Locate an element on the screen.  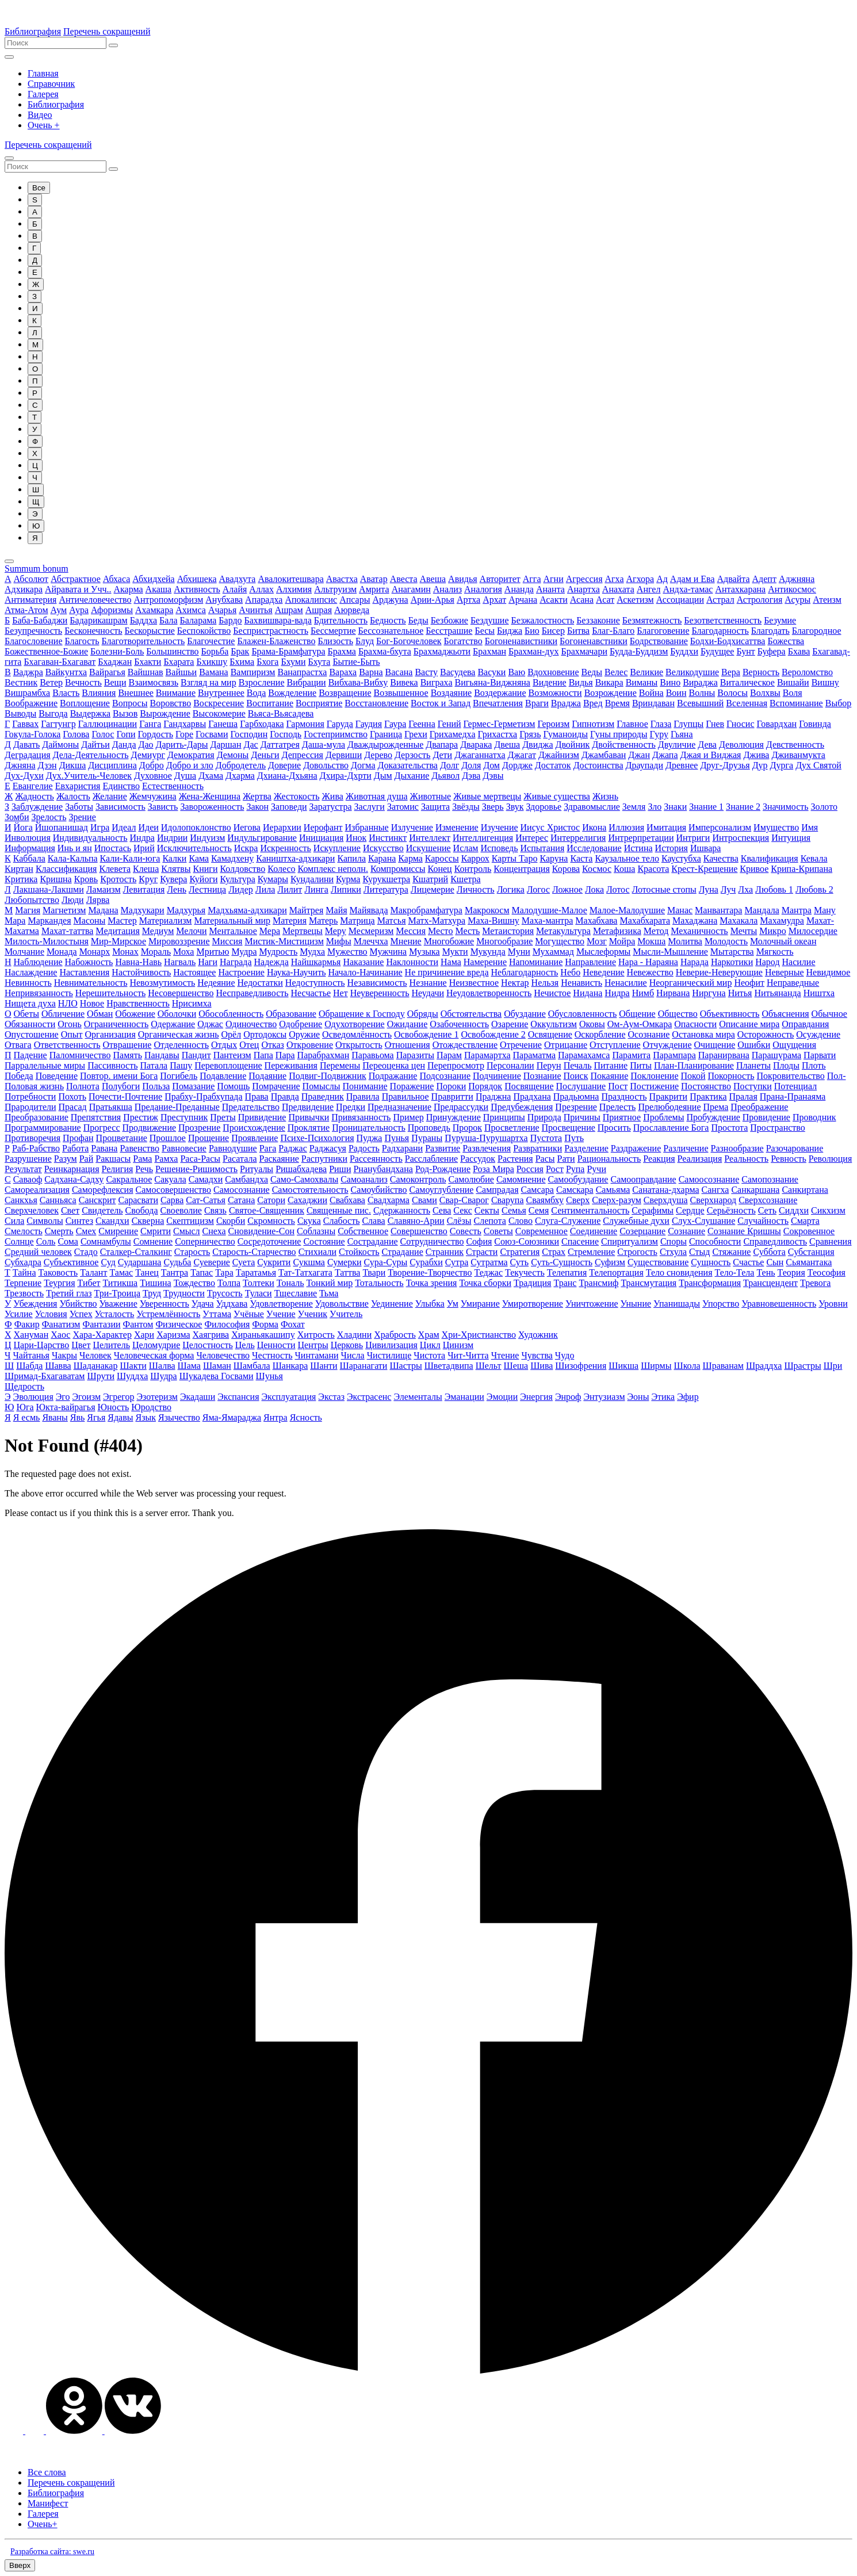
Сотрудничество is located at coordinates (432, 1241).